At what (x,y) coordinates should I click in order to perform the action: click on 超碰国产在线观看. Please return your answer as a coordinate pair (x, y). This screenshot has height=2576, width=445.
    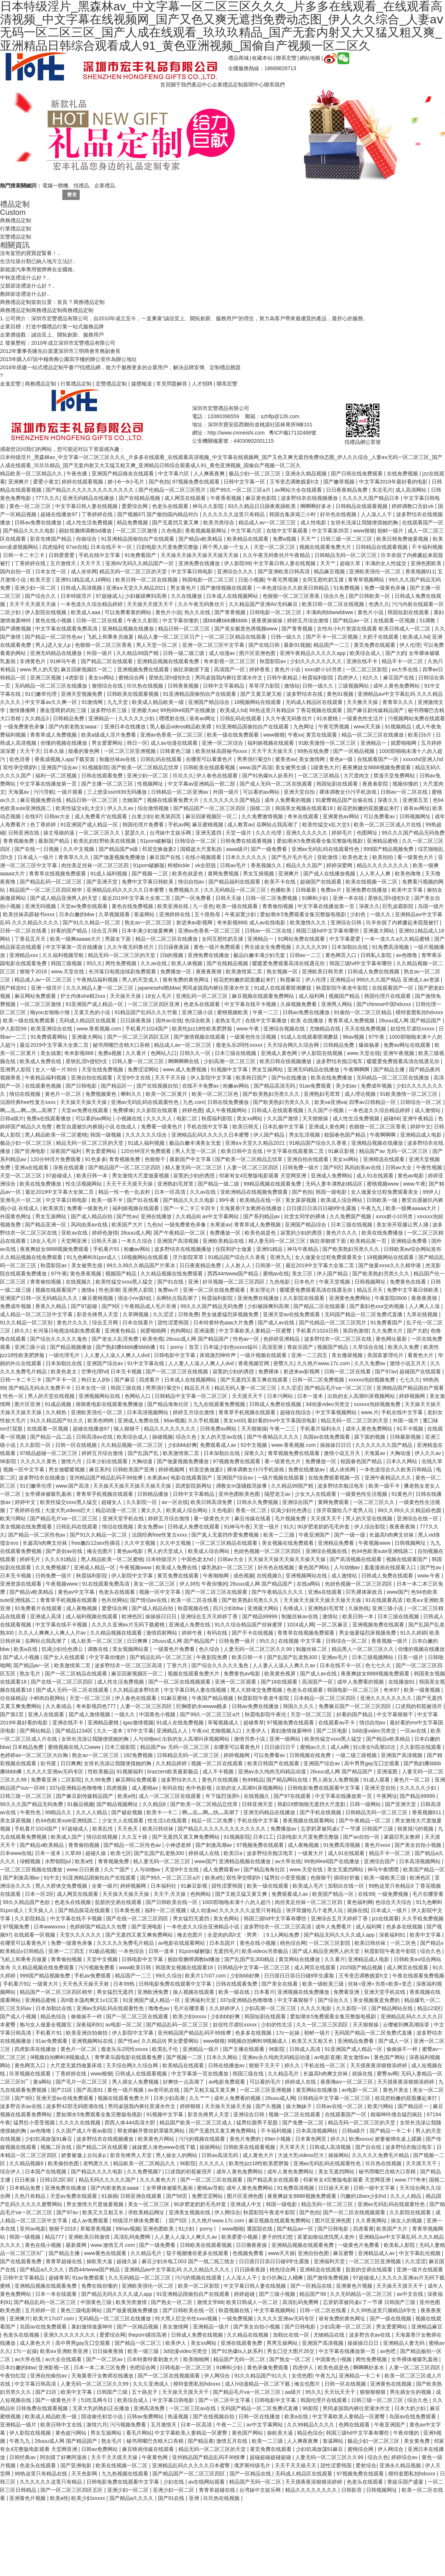
    Looking at the image, I should click on (321, 882).